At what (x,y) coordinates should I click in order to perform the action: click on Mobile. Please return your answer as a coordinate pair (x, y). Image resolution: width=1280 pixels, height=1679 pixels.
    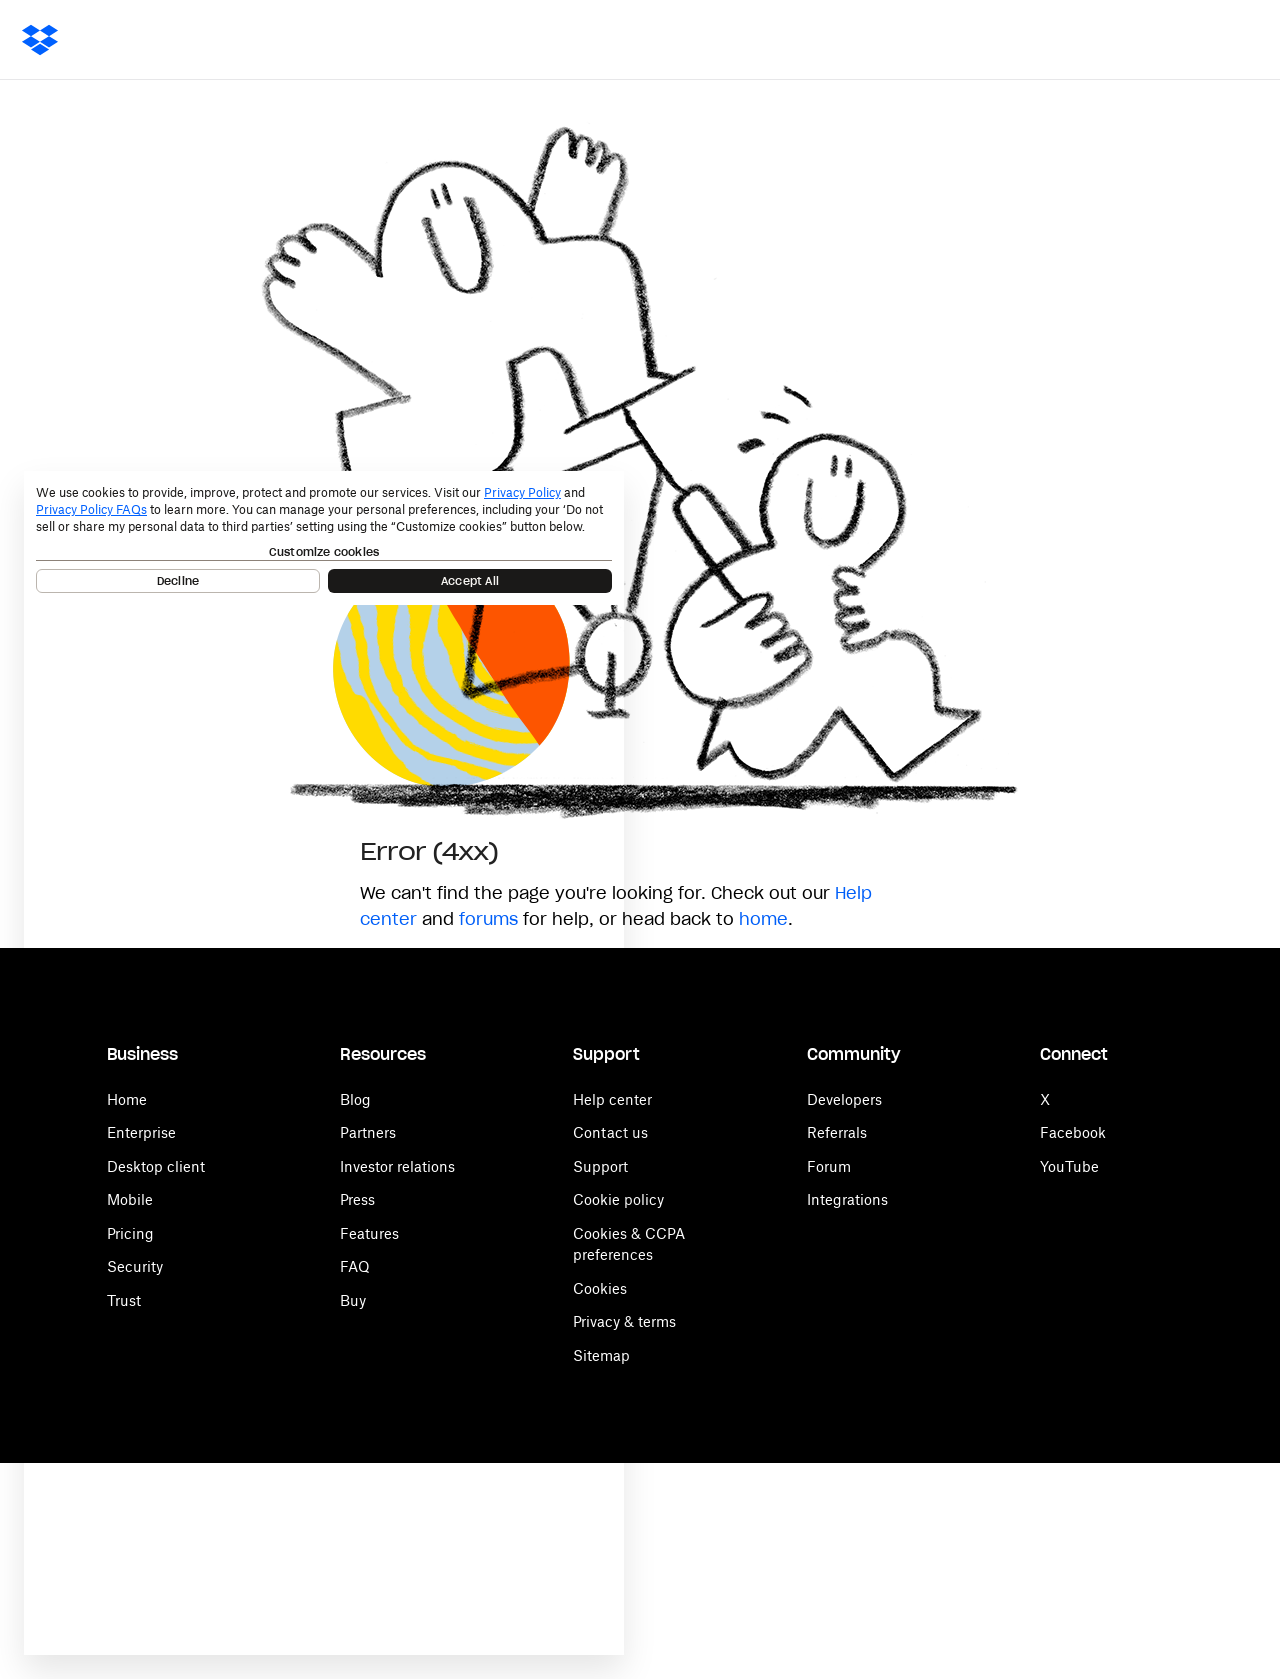
    Looking at the image, I should click on (130, 1199).